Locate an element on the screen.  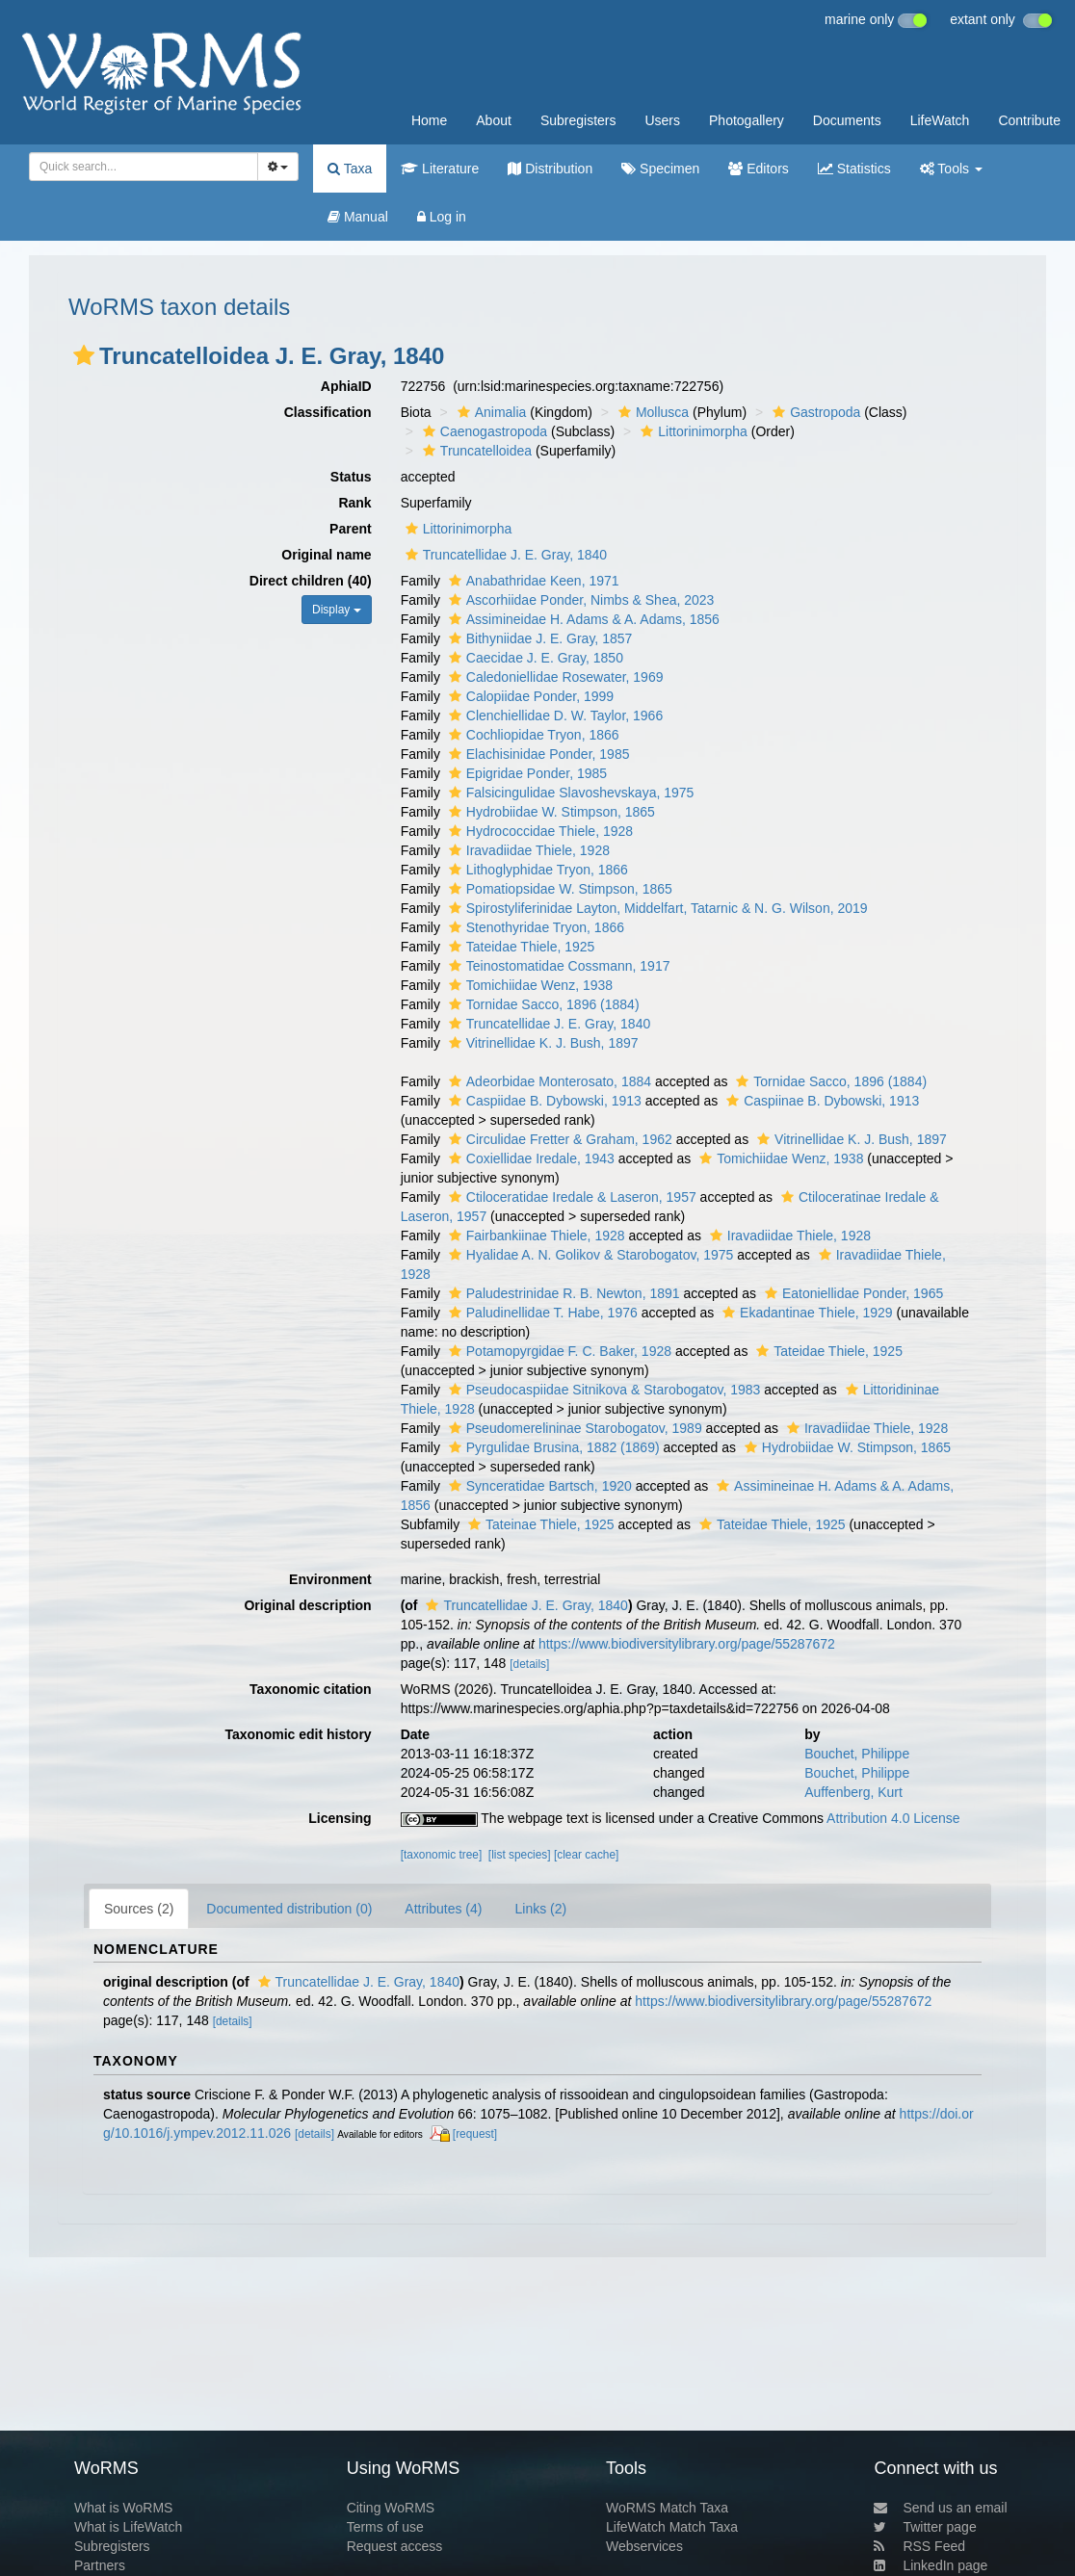
Ctiloceratidae Iredale & Laseron, 1957 is located at coordinates (570, 1197).